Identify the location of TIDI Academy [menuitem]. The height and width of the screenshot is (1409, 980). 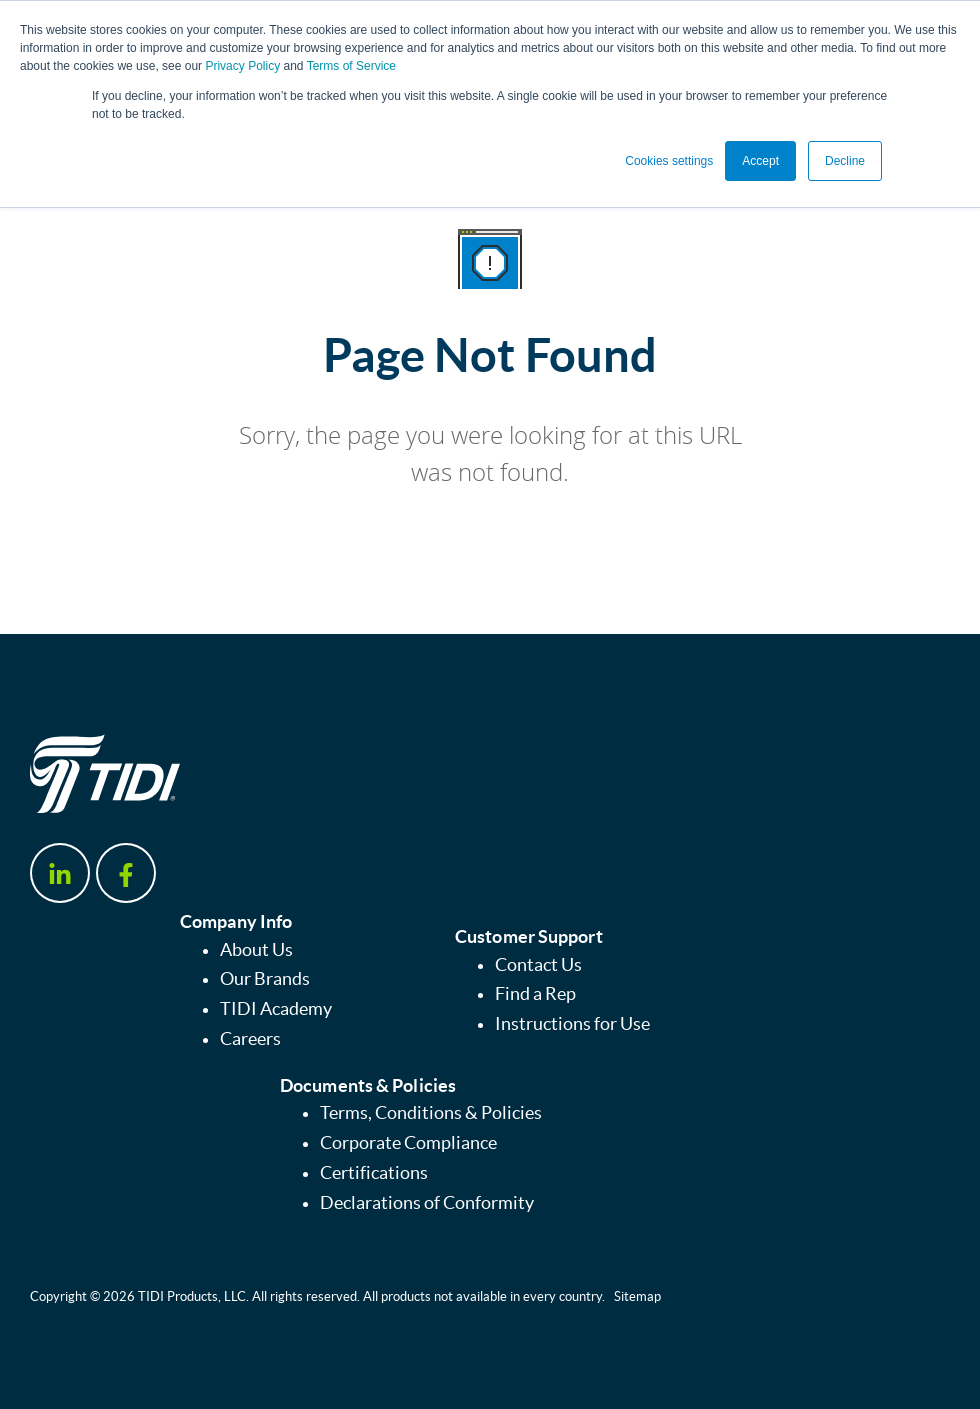
(276, 1009).